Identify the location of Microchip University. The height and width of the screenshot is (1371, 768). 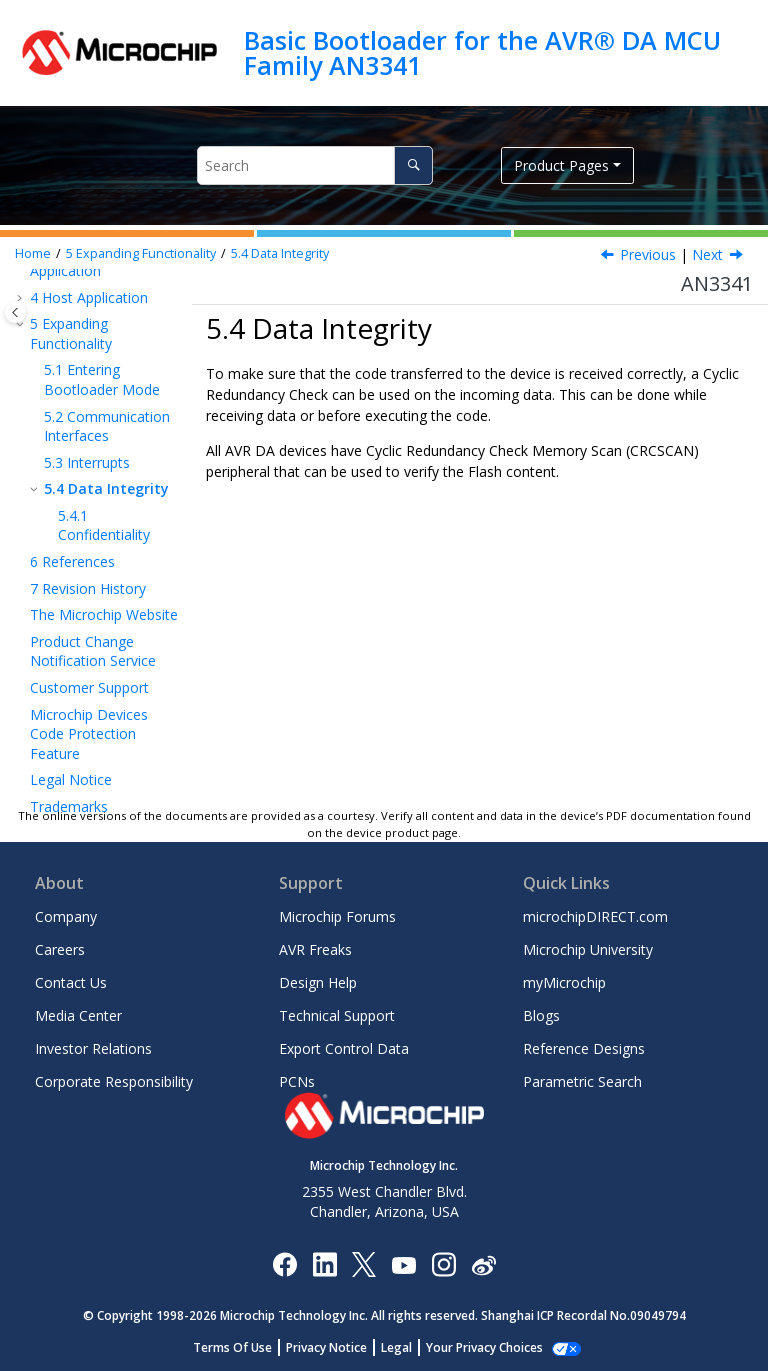
(588, 949).